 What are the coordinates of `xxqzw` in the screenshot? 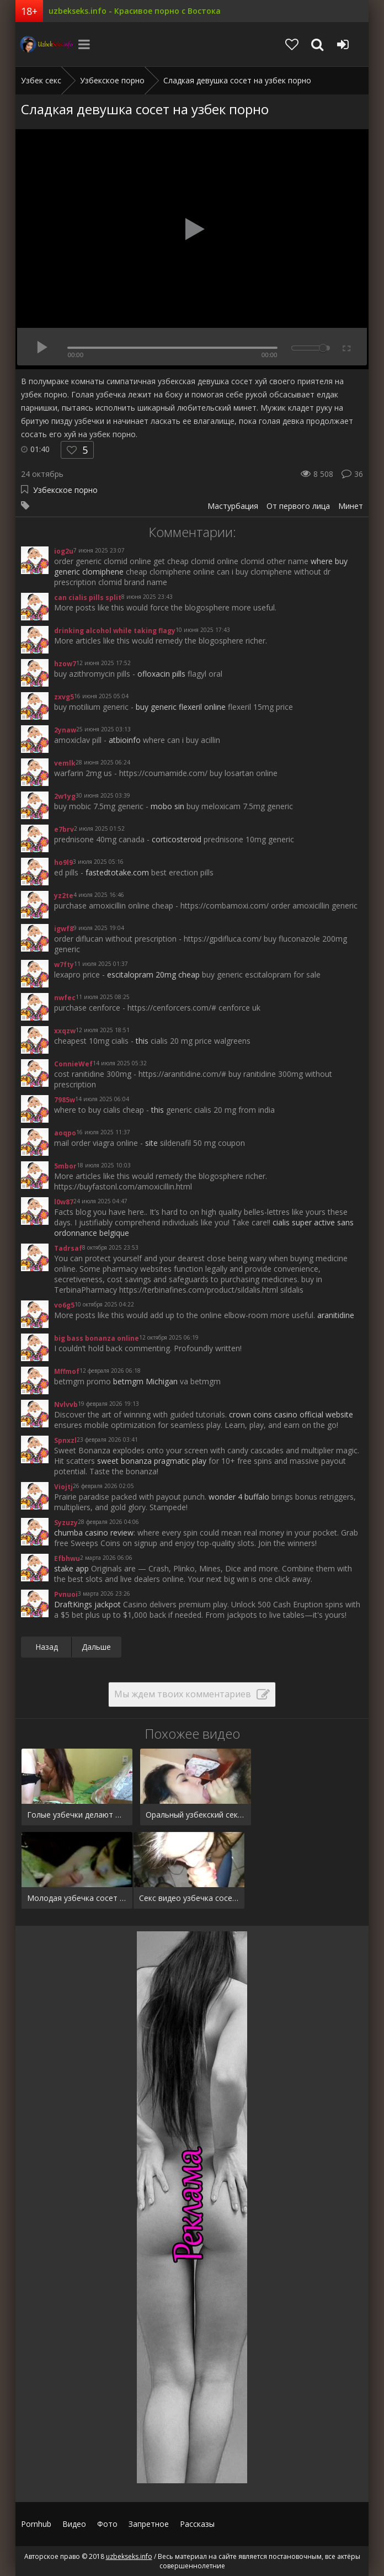 It's located at (65, 1030).